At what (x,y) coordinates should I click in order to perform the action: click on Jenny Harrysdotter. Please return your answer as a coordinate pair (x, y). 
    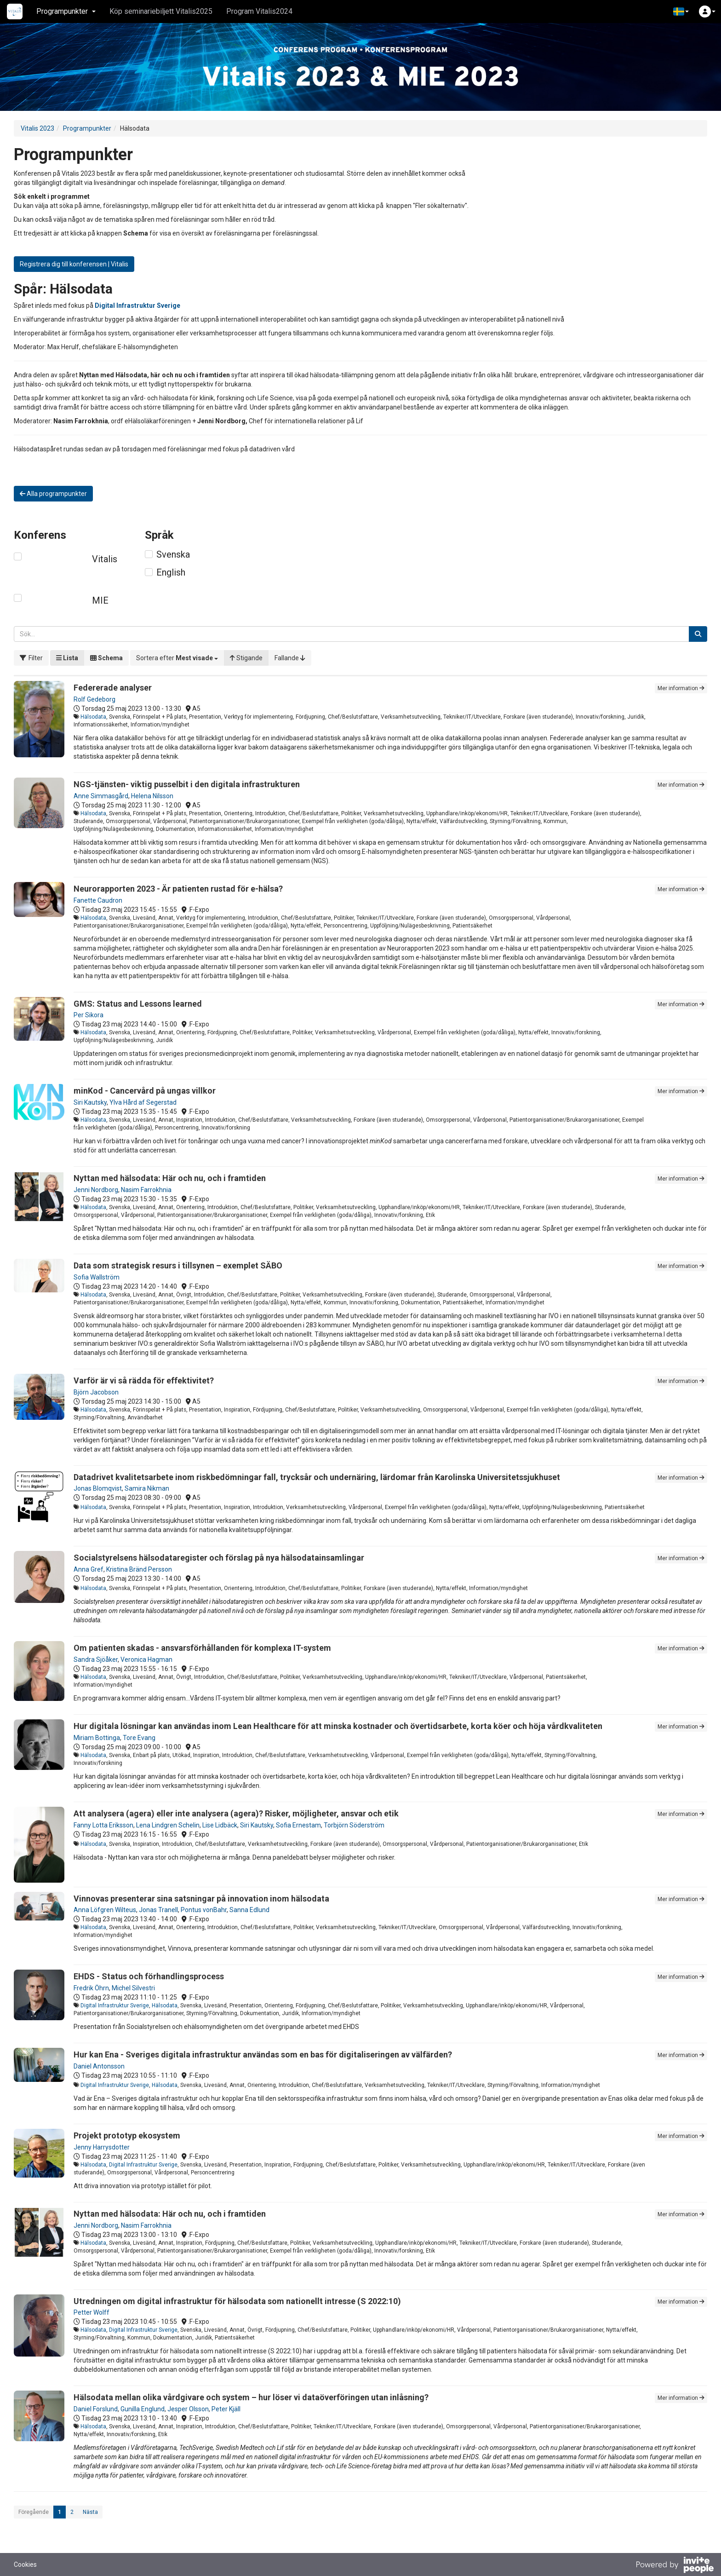
    Looking at the image, I should click on (102, 2147).